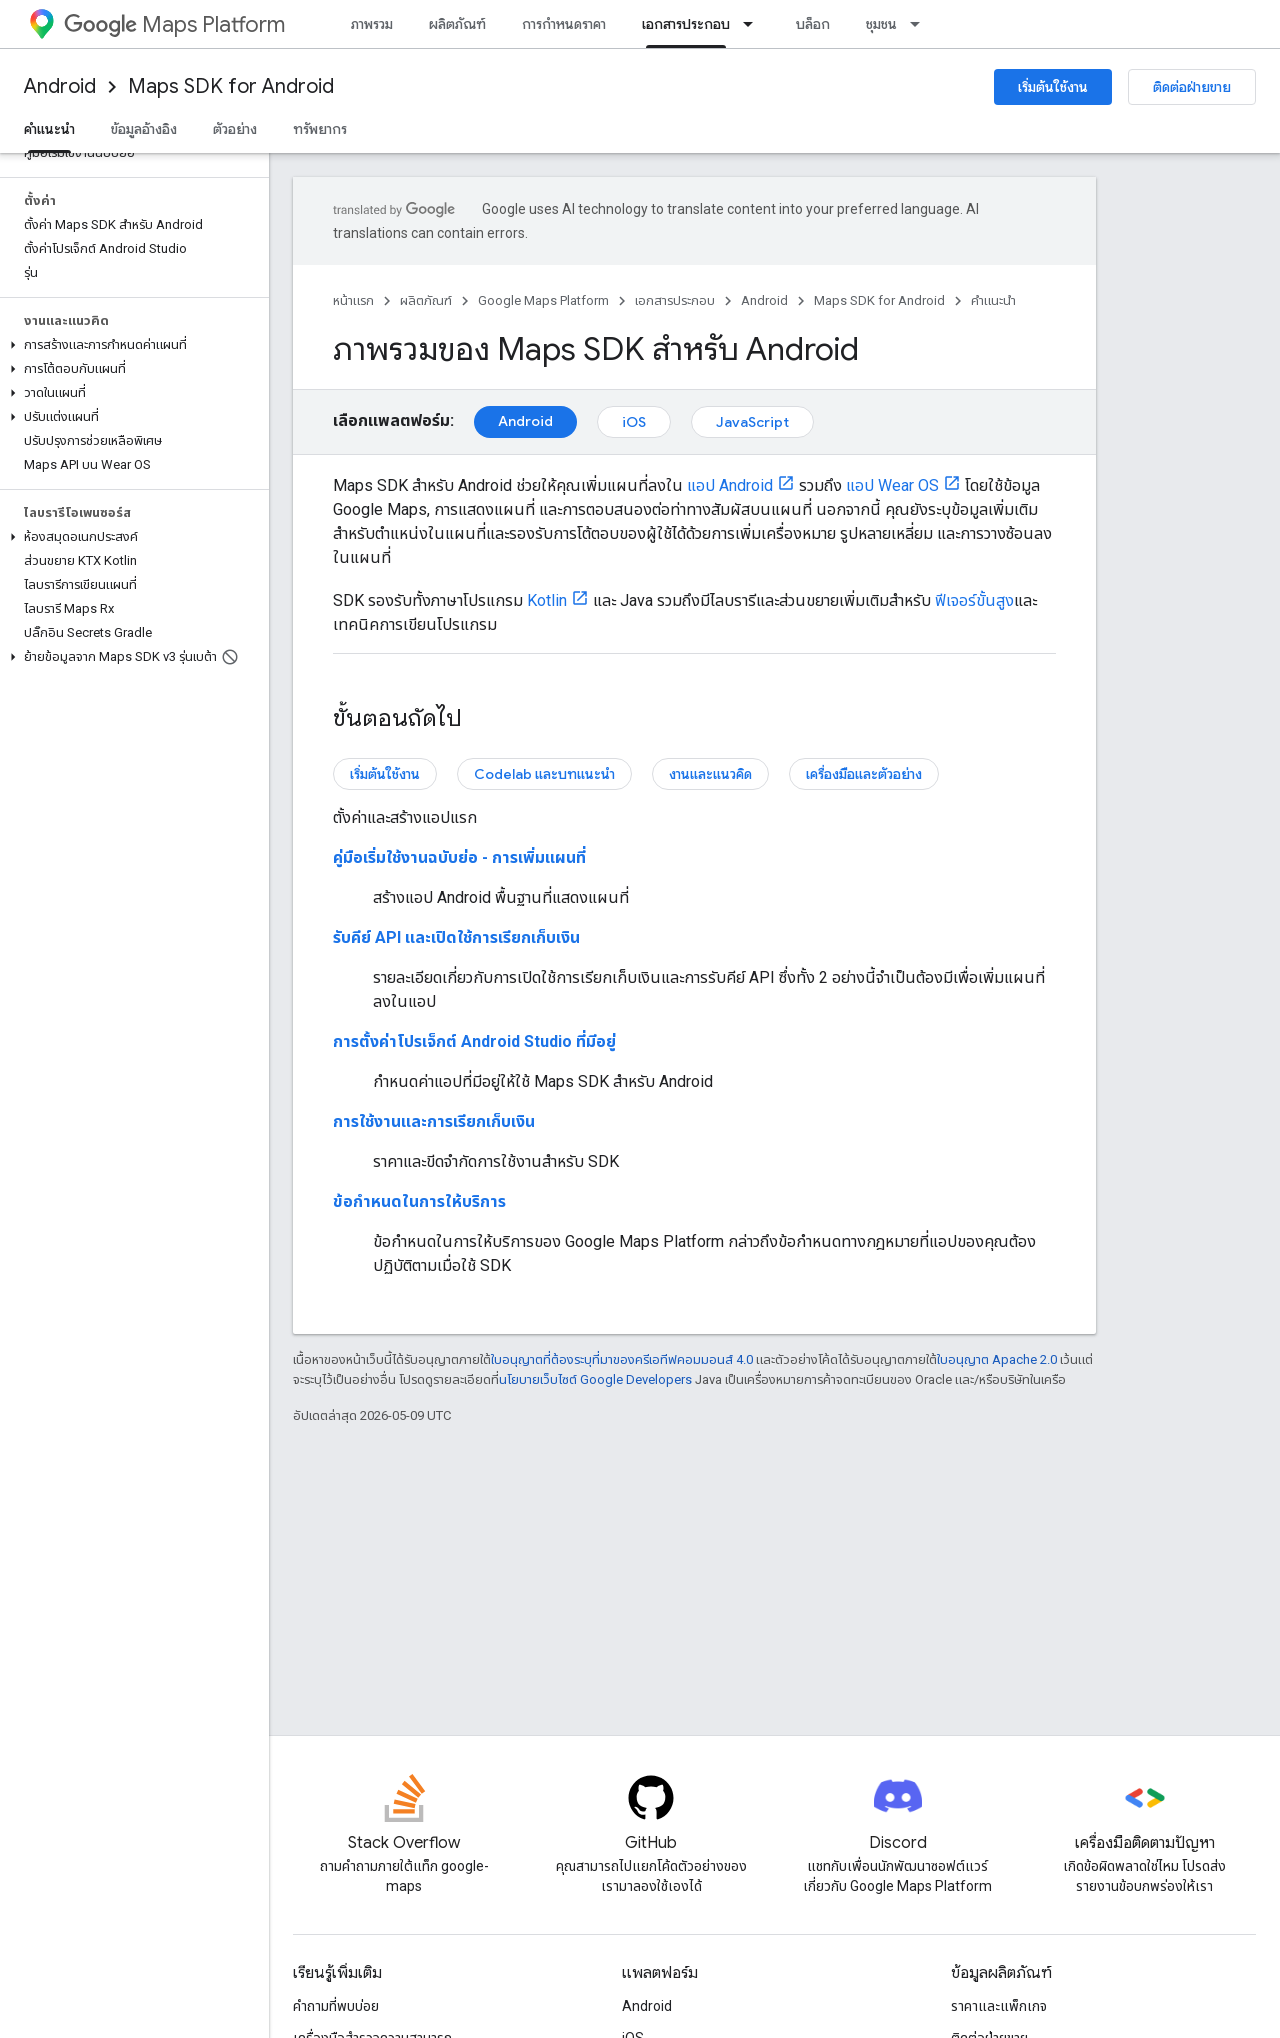  What do you see at coordinates (634, 422) in the screenshot?
I see `iOS` at bounding box center [634, 422].